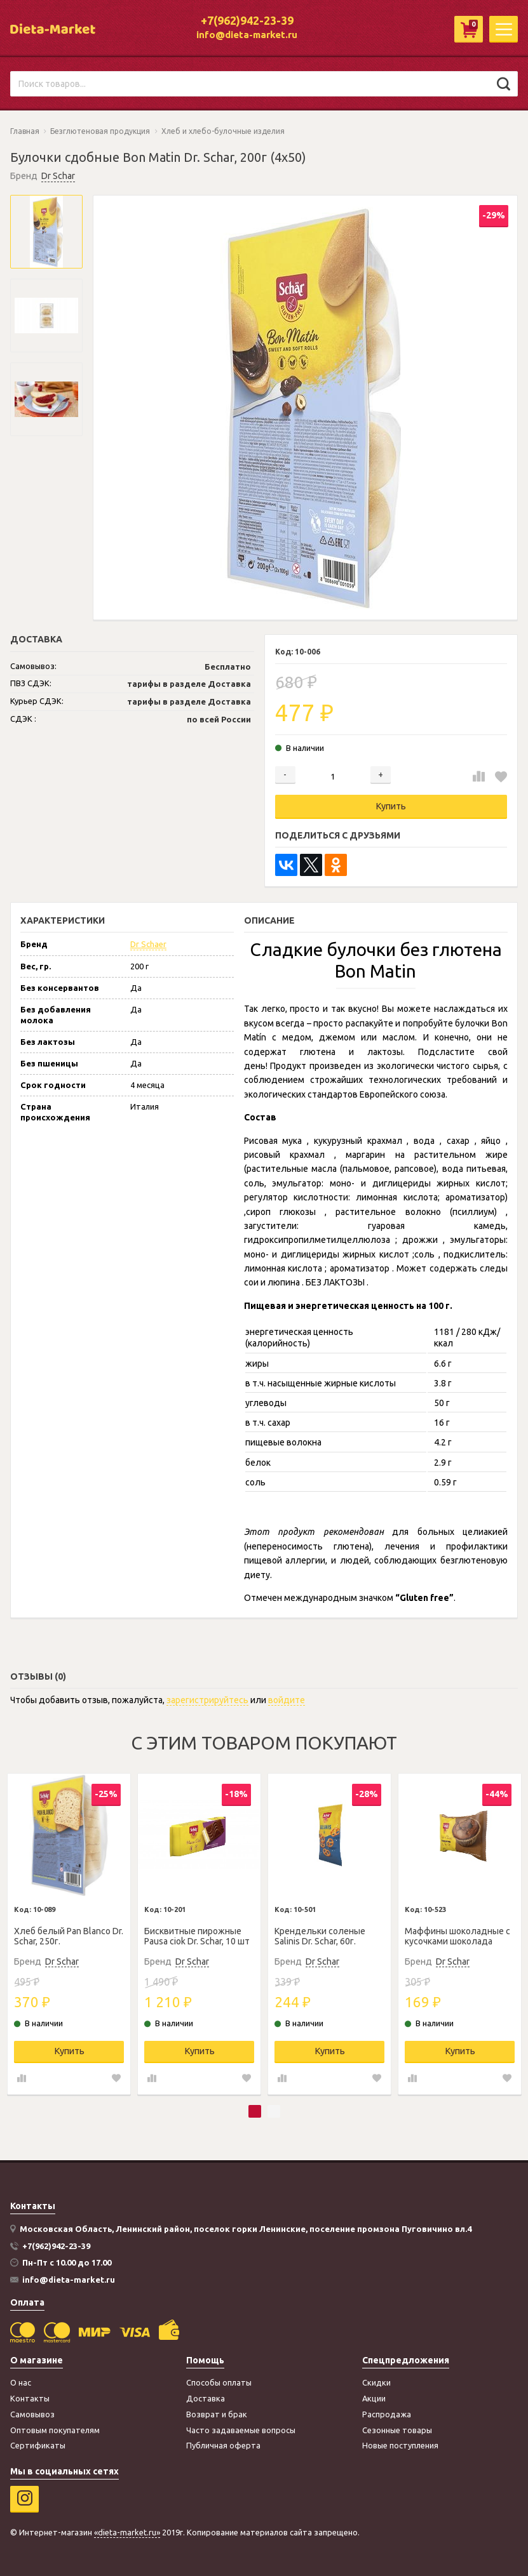  I want to click on зарегистрируйтесь, so click(207, 1700).